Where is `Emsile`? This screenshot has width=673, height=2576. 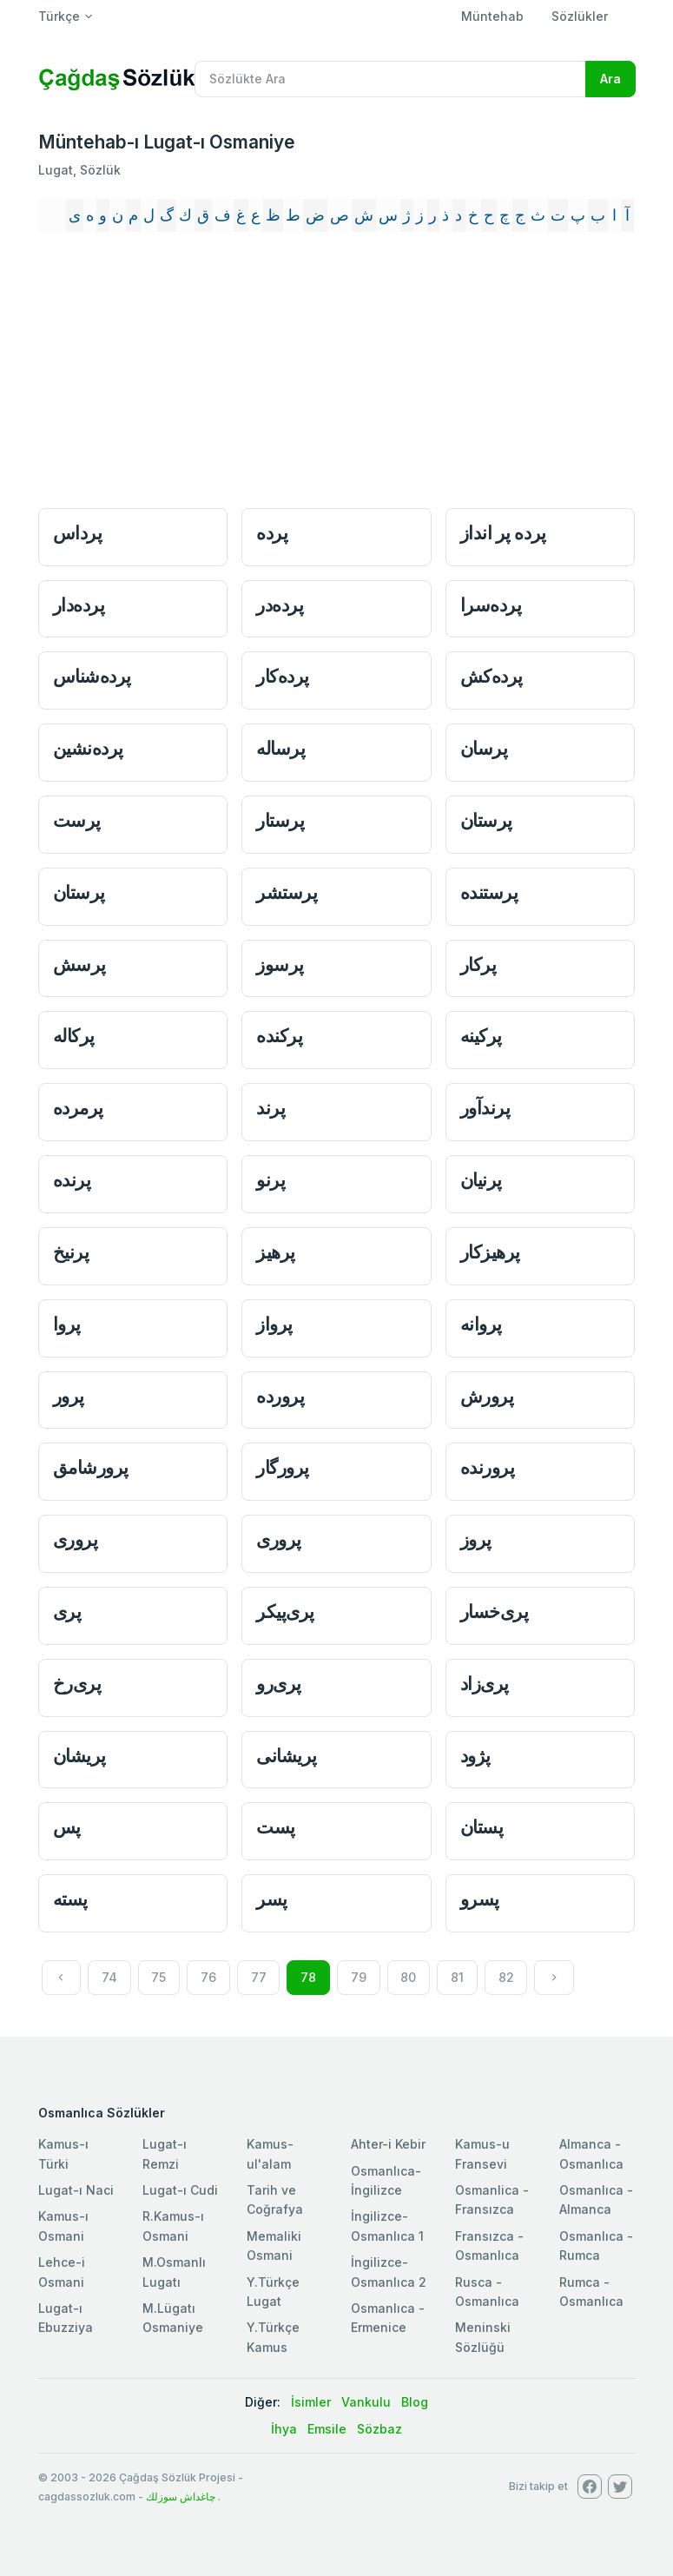 Emsile is located at coordinates (326, 2428).